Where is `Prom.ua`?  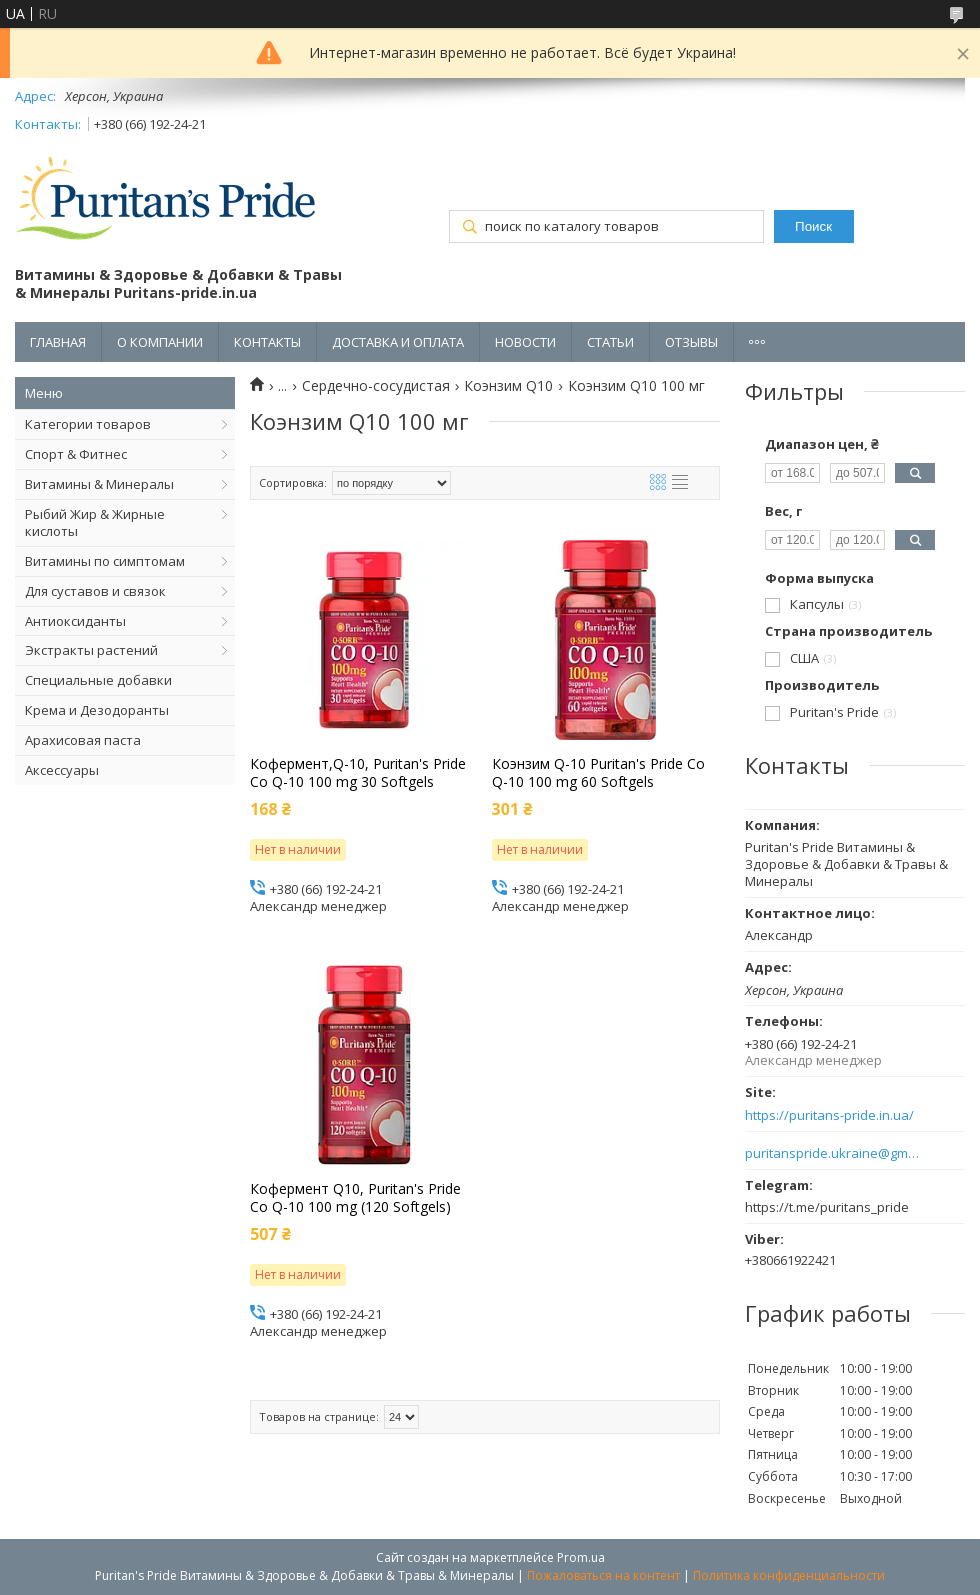 Prom.ua is located at coordinates (581, 1557).